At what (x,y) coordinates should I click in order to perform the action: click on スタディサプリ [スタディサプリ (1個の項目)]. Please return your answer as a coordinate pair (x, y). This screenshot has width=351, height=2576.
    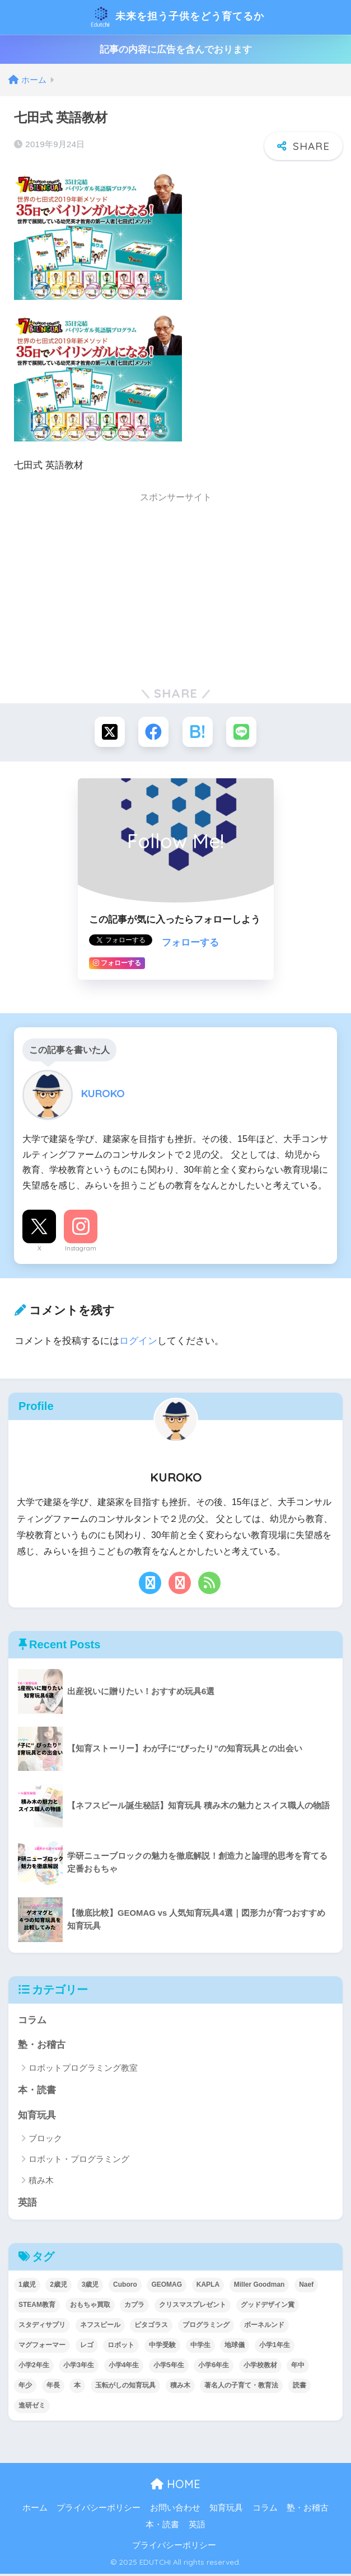
    Looking at the image, I should click on (41, 2327).